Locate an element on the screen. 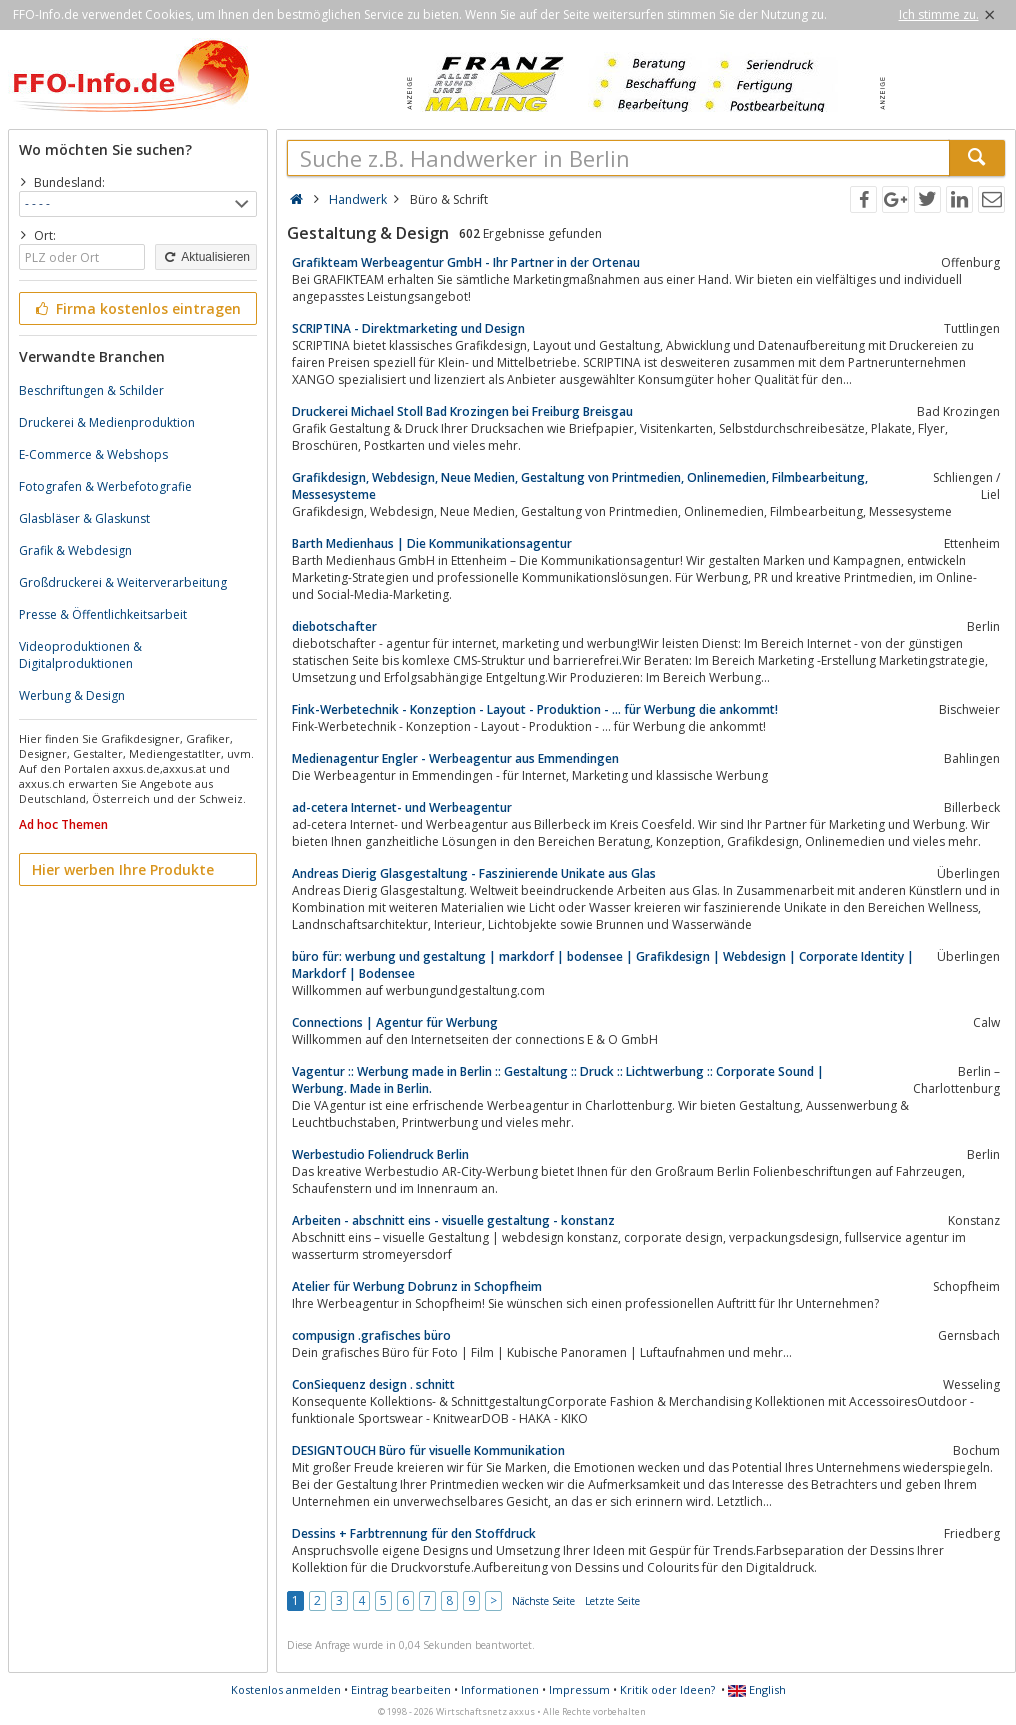  Grafikteam Werbeagentur GmbH - Ihr Partner in der Ortenau‎ is located at coordinates (466, 262).